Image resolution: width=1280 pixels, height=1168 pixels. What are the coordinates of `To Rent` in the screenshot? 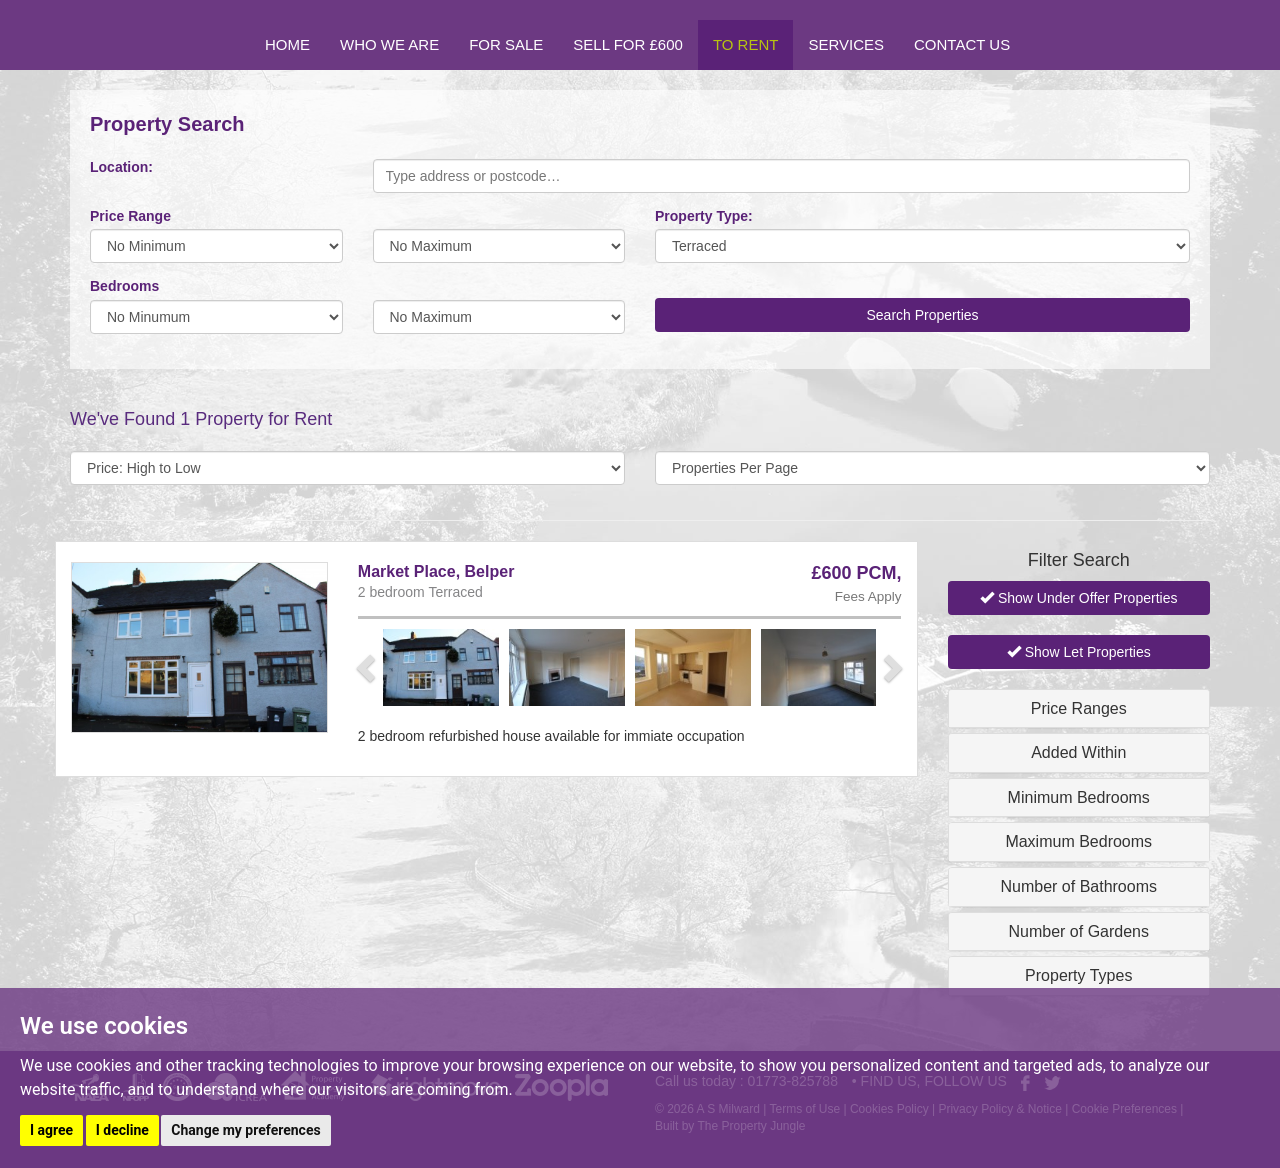 It's located at (746, 44).